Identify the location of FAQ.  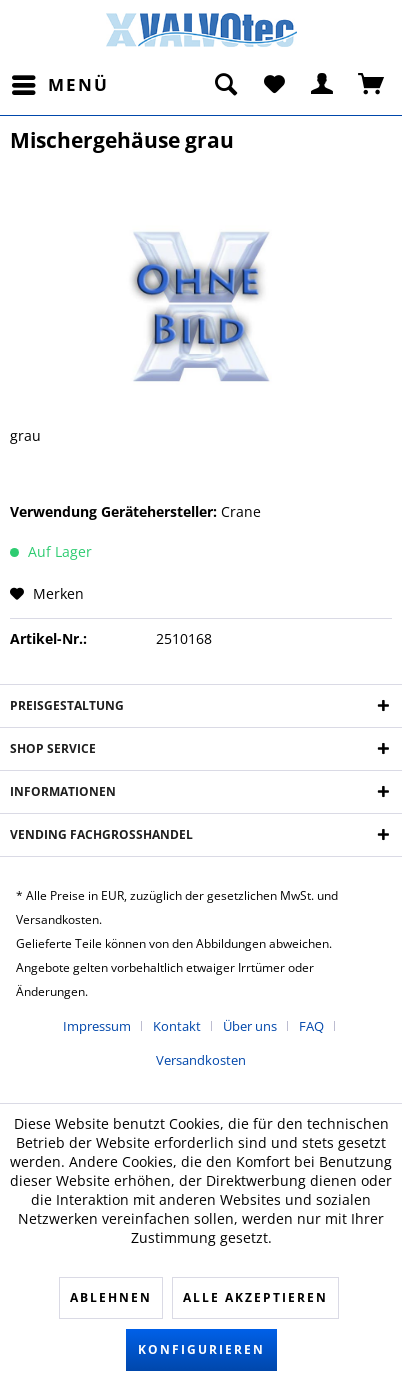
(311, 1026).